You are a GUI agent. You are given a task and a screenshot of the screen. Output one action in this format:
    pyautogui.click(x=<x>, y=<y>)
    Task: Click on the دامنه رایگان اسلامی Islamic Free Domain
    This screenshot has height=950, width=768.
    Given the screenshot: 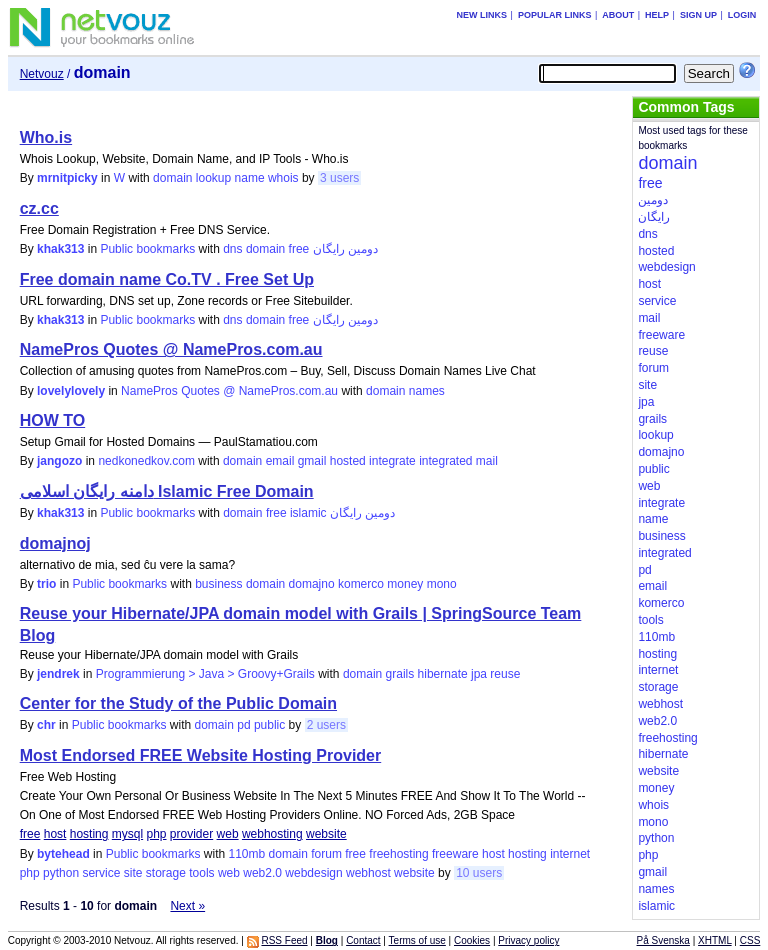 What is the action you would take?
    pyautogui.click(x=167, y=491)
    